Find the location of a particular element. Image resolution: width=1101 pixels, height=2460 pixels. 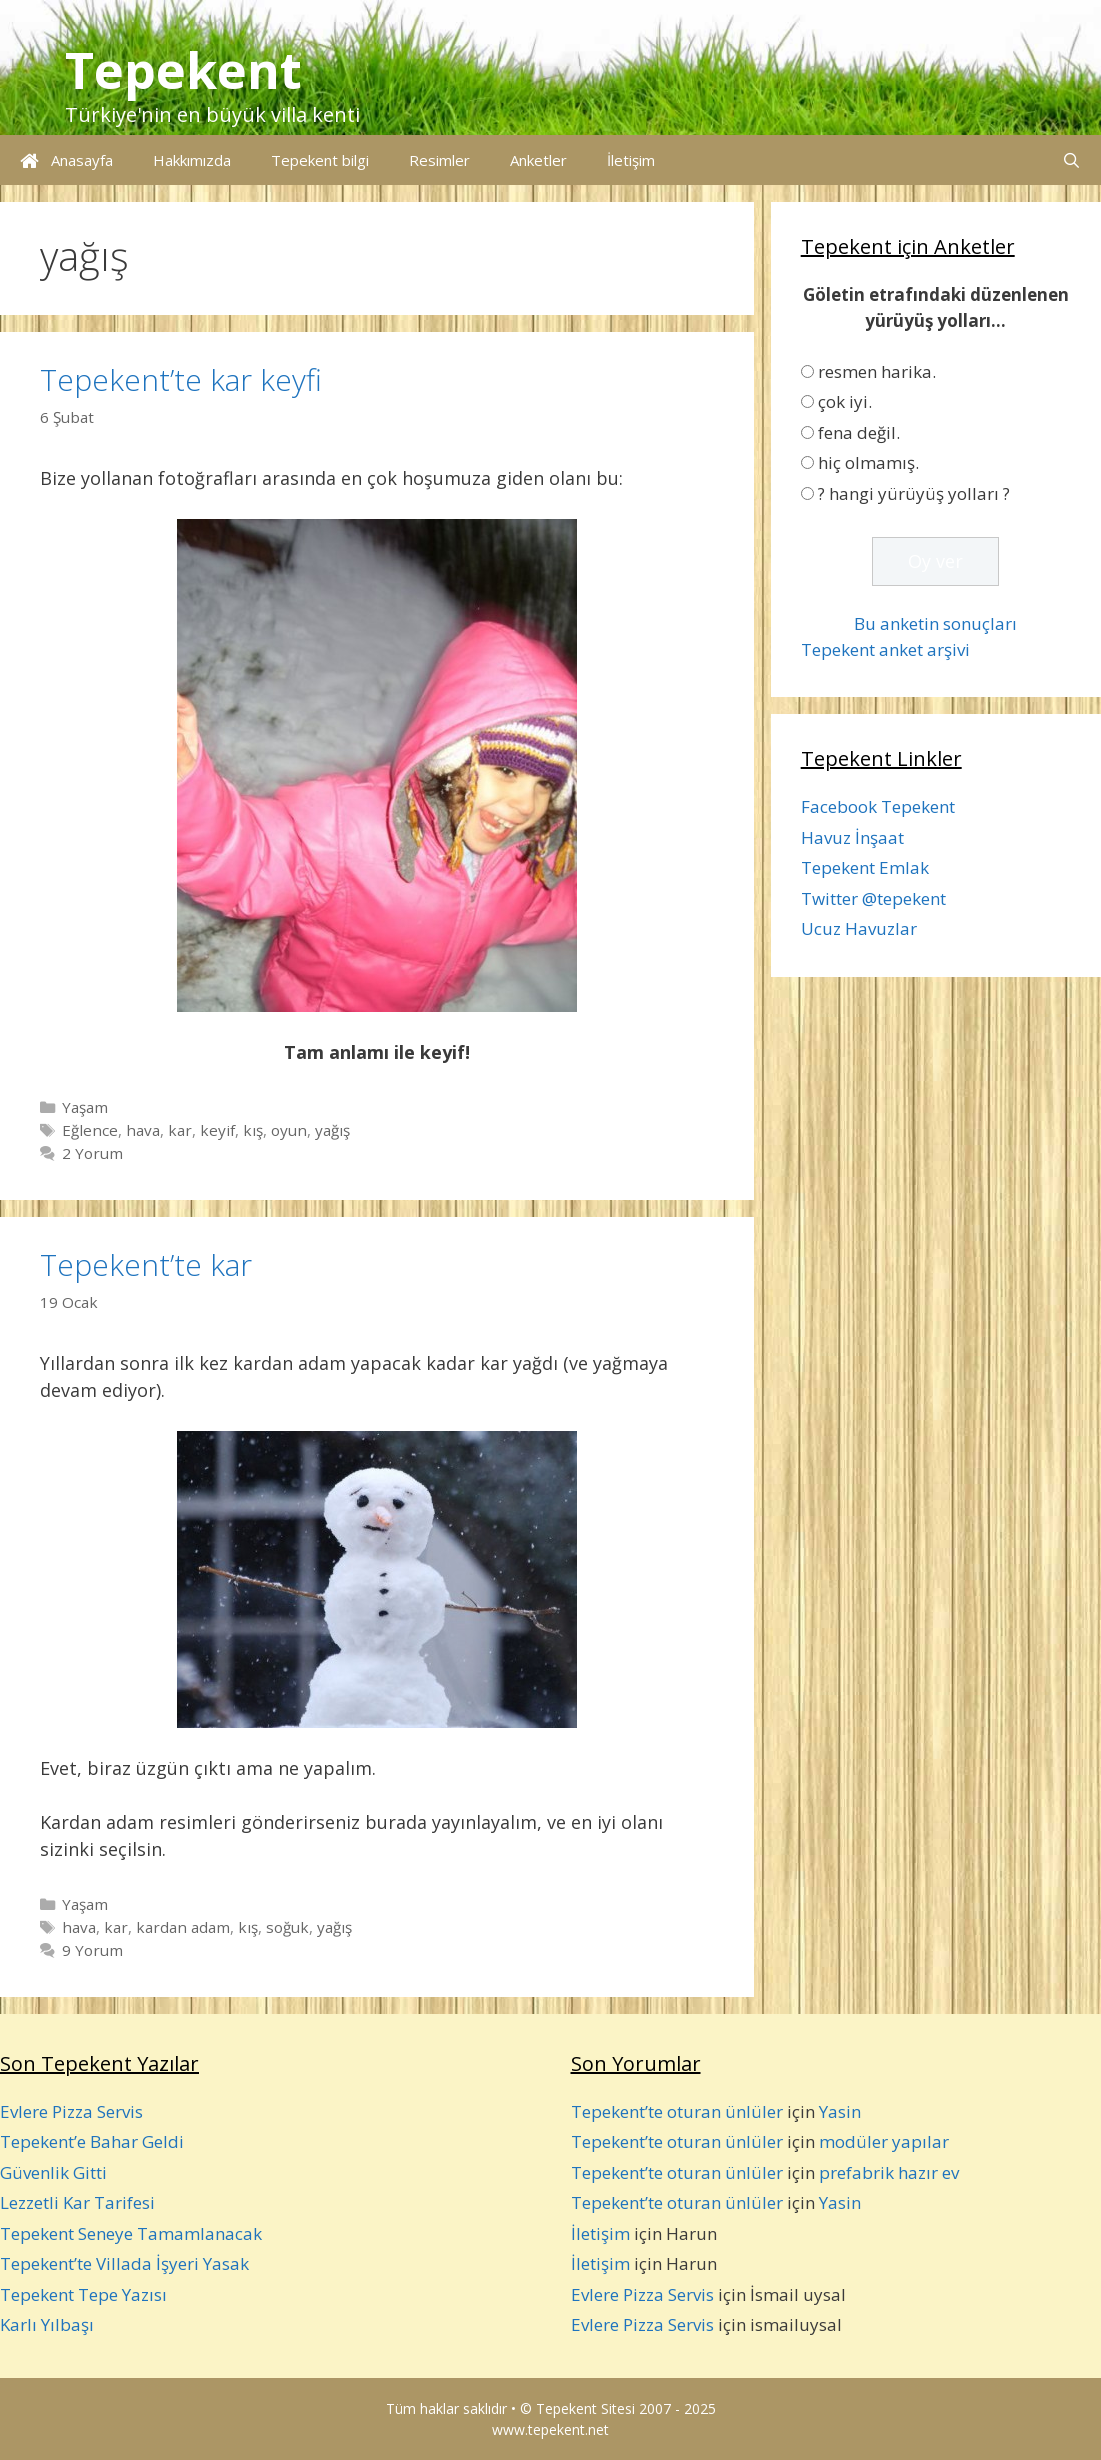

yağış is located at coordinates (332, 1130).